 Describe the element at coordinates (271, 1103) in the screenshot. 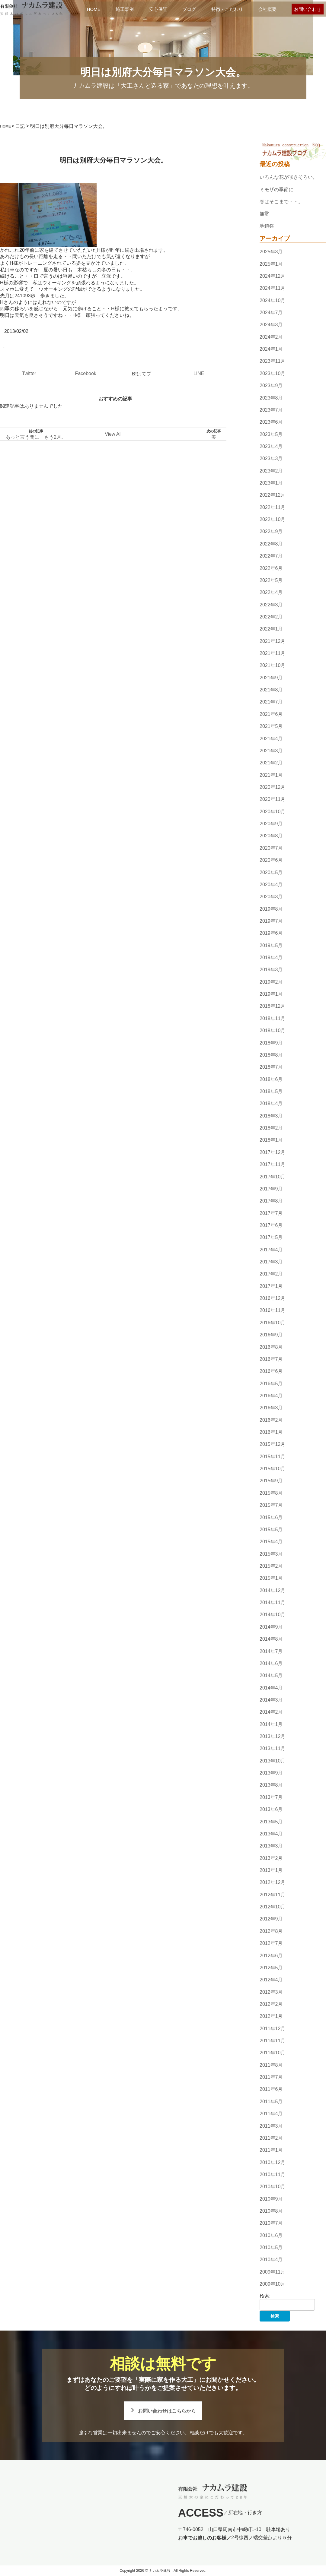

I see `2018年4月` at that location.